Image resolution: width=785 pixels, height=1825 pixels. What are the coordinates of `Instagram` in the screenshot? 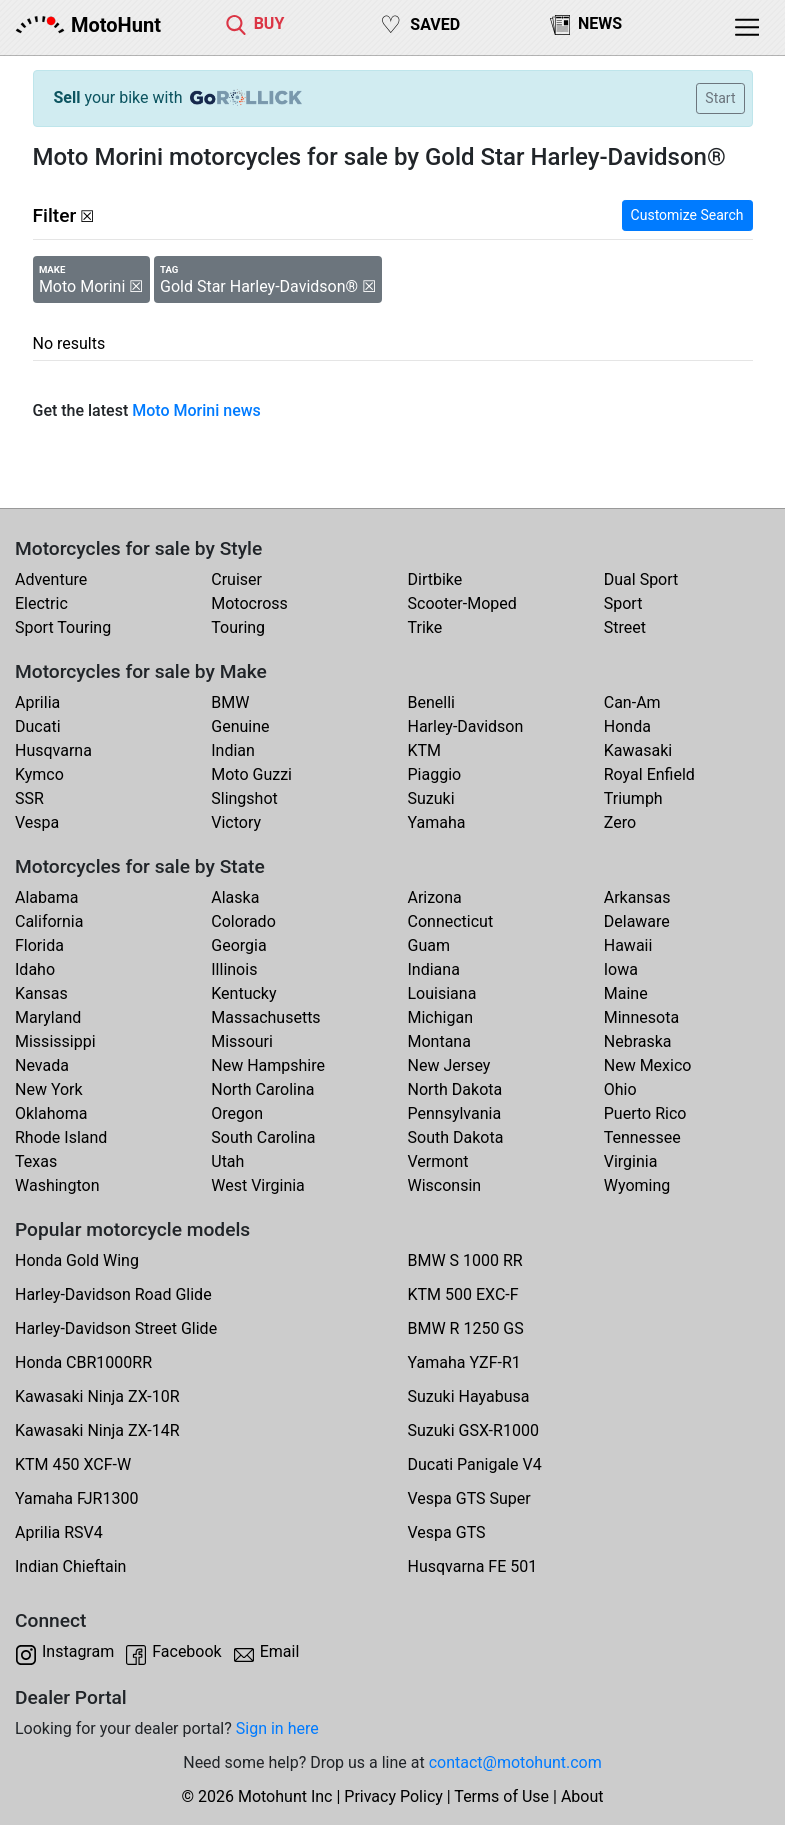 It's located at (78, 1651).